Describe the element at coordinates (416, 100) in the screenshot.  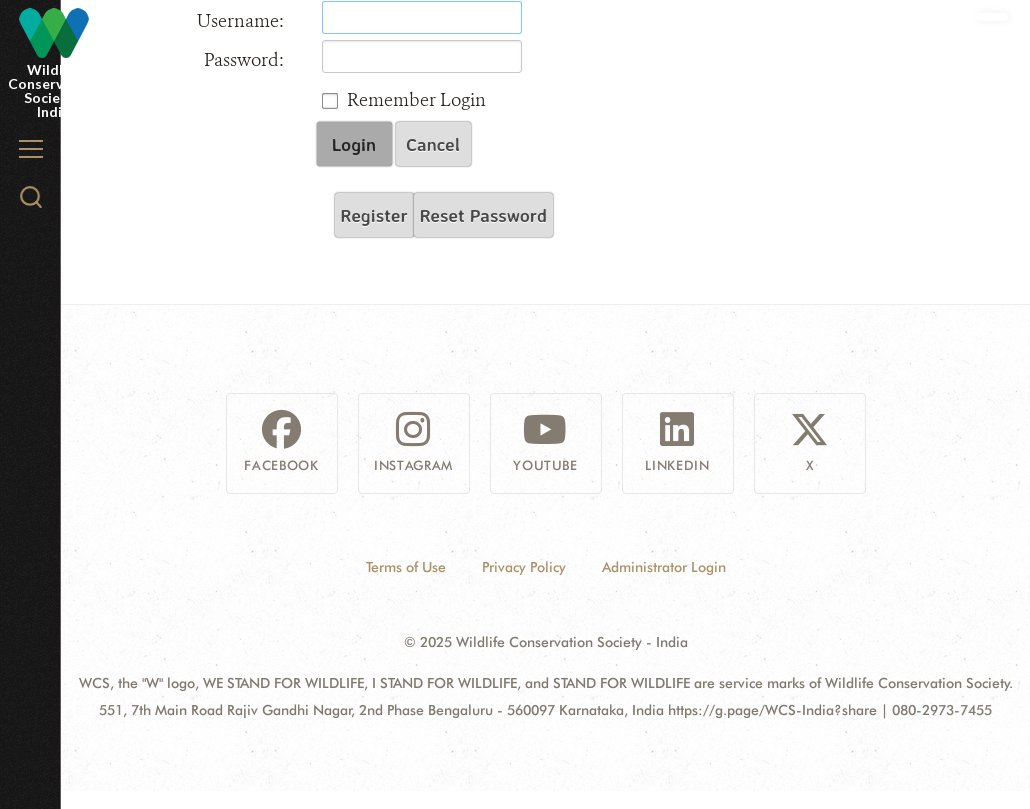
I see `Remember Login` at that location.